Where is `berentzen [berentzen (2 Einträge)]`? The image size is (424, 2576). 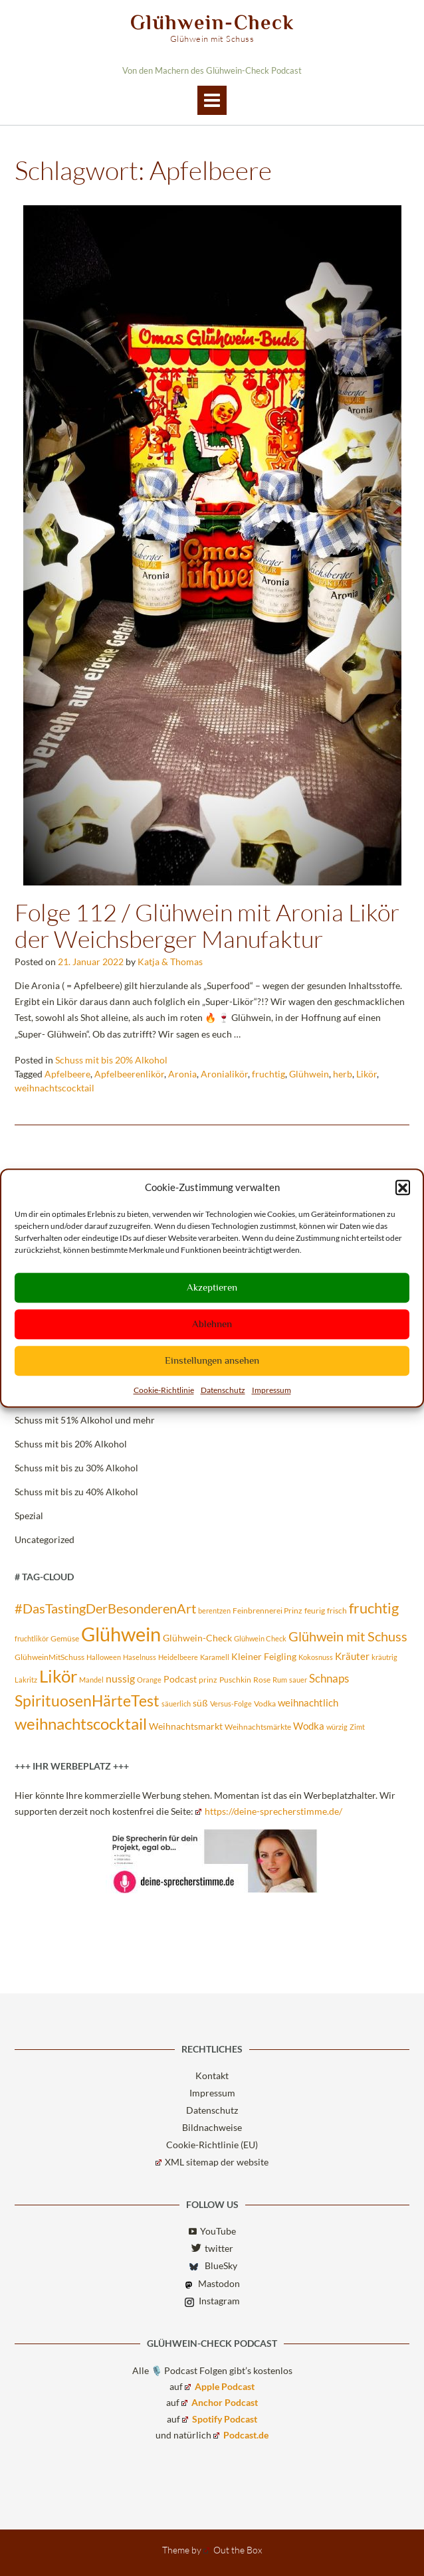
berentzen [berentzen (2 Einträge)] is located at coordinates (214, 1610).